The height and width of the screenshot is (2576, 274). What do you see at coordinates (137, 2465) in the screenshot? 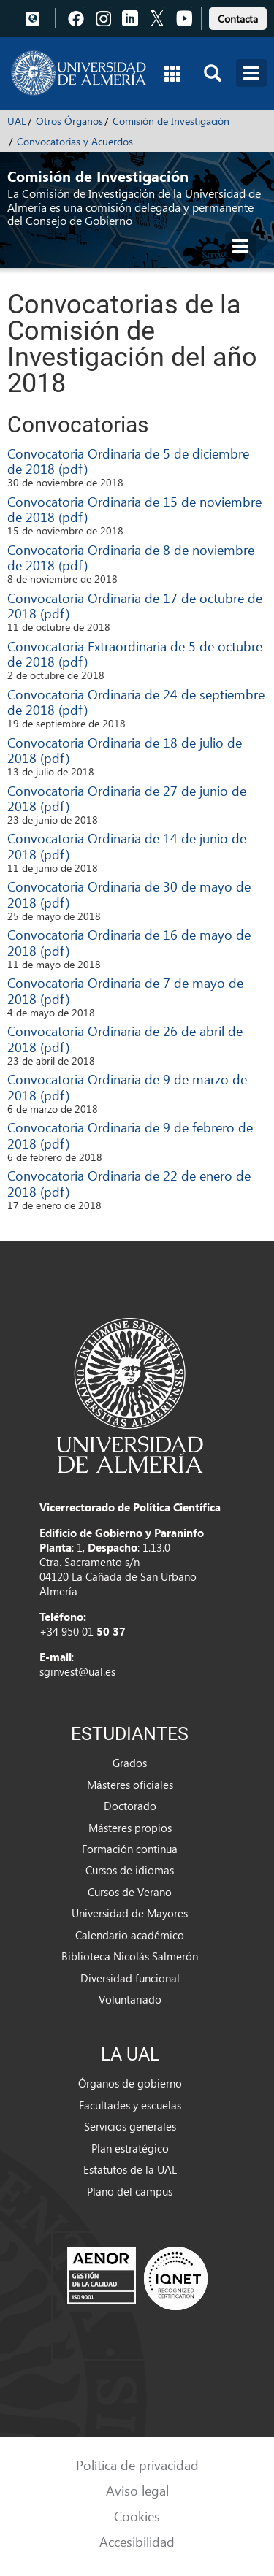
I see `Política de privacidad [link]` at bounding box center [137, 2465].